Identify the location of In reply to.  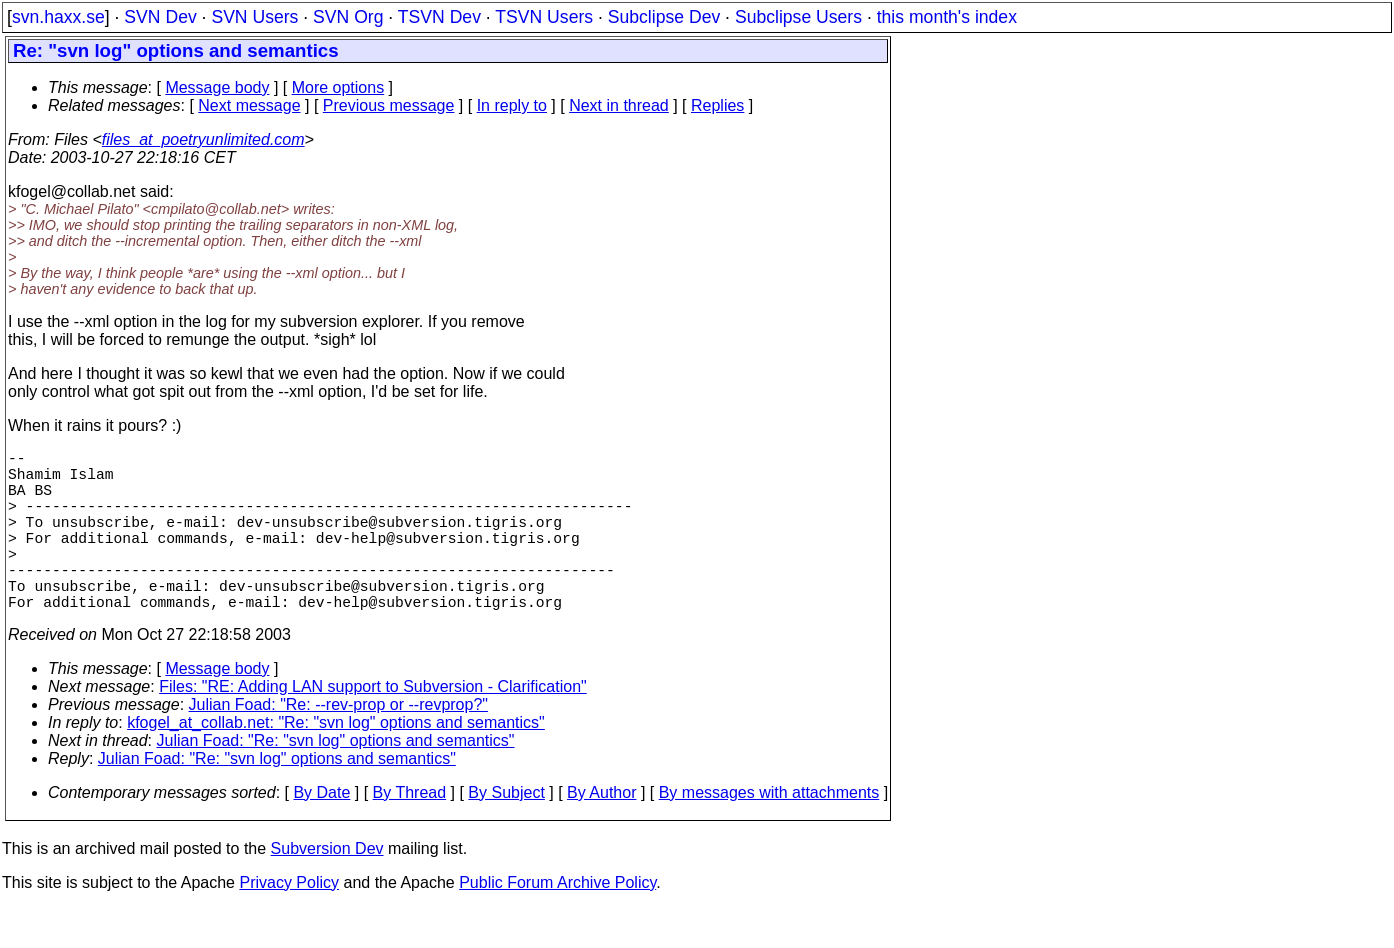
(512, 105).